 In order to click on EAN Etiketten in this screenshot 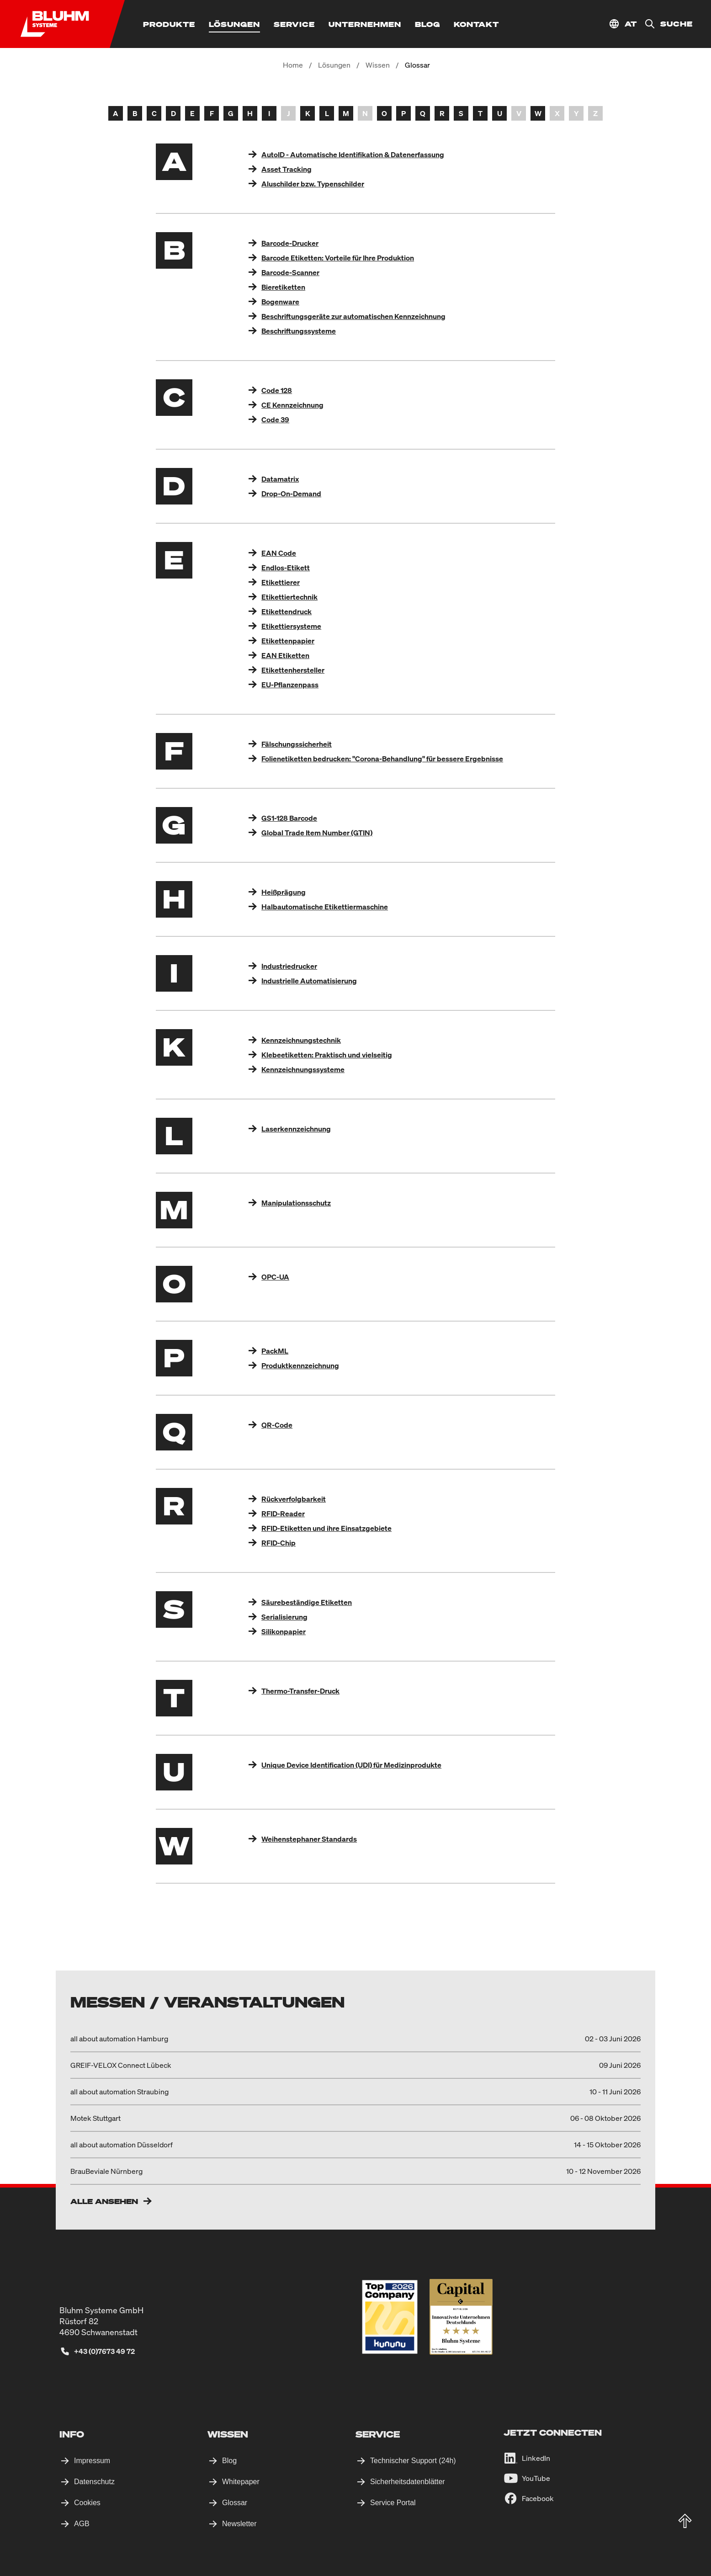, I will do `click(285, 655)`.